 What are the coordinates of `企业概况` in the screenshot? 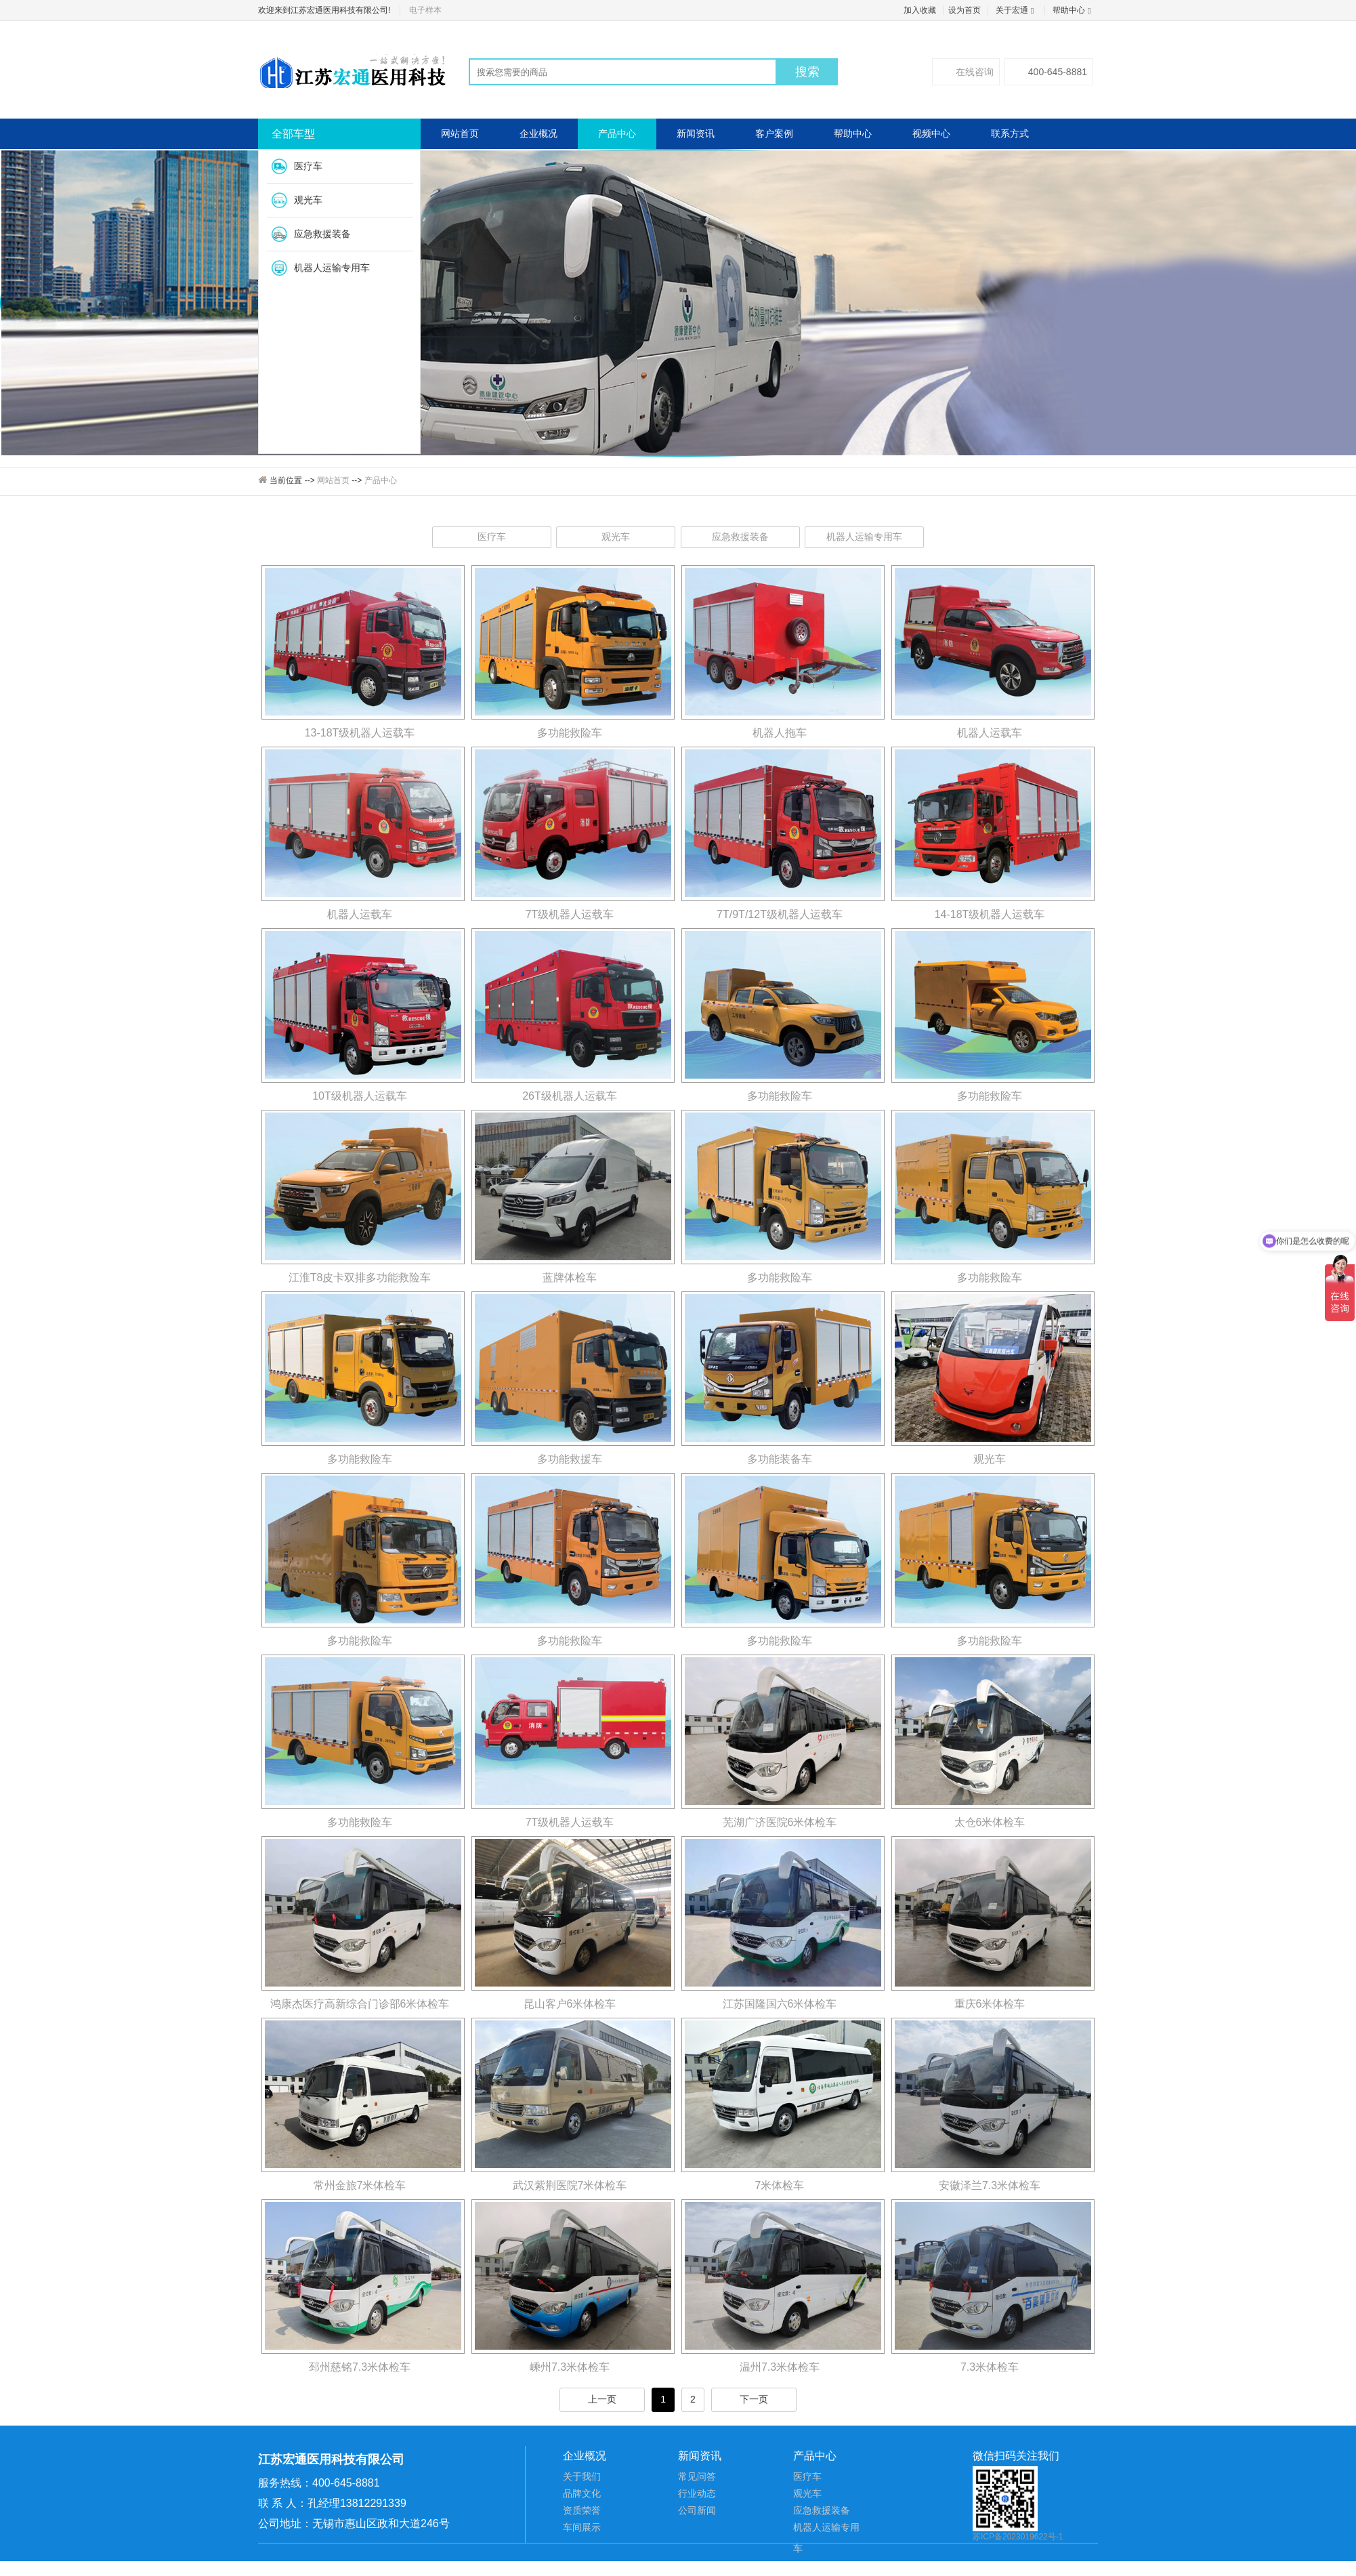 It's located at (538, 133).